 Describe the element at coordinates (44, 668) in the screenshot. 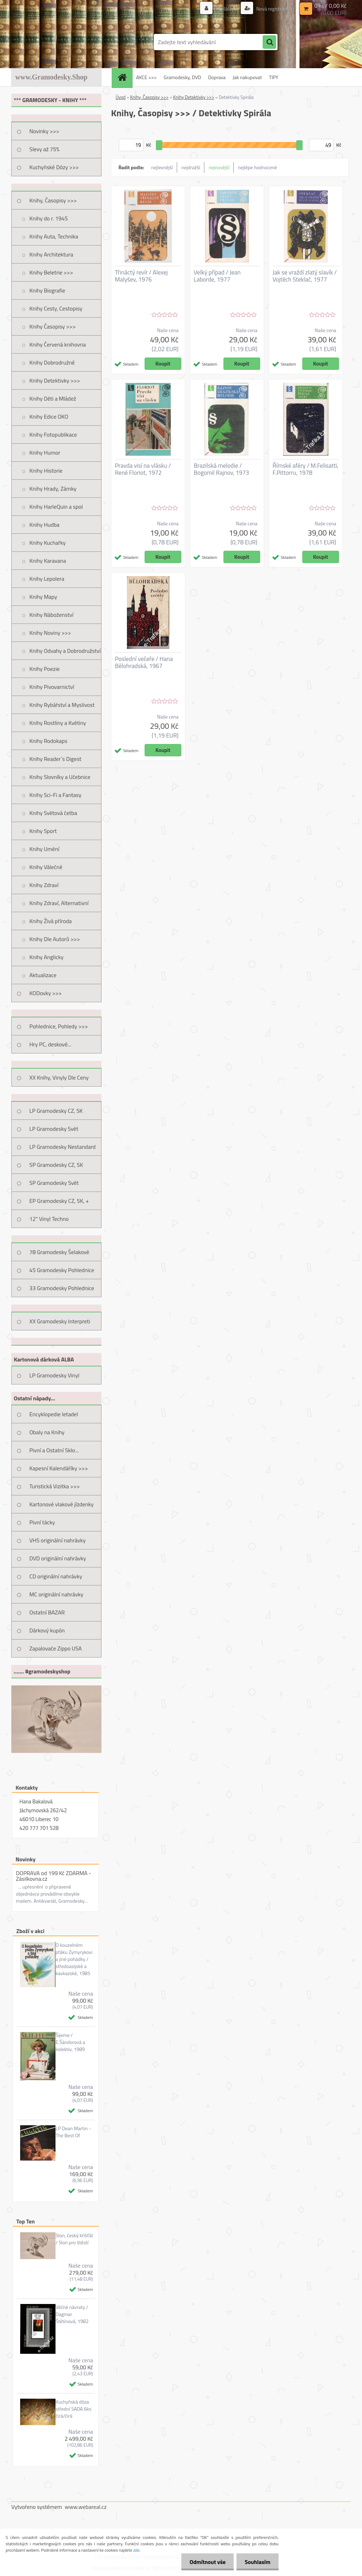

I see `Knihy Poezie` at that location.